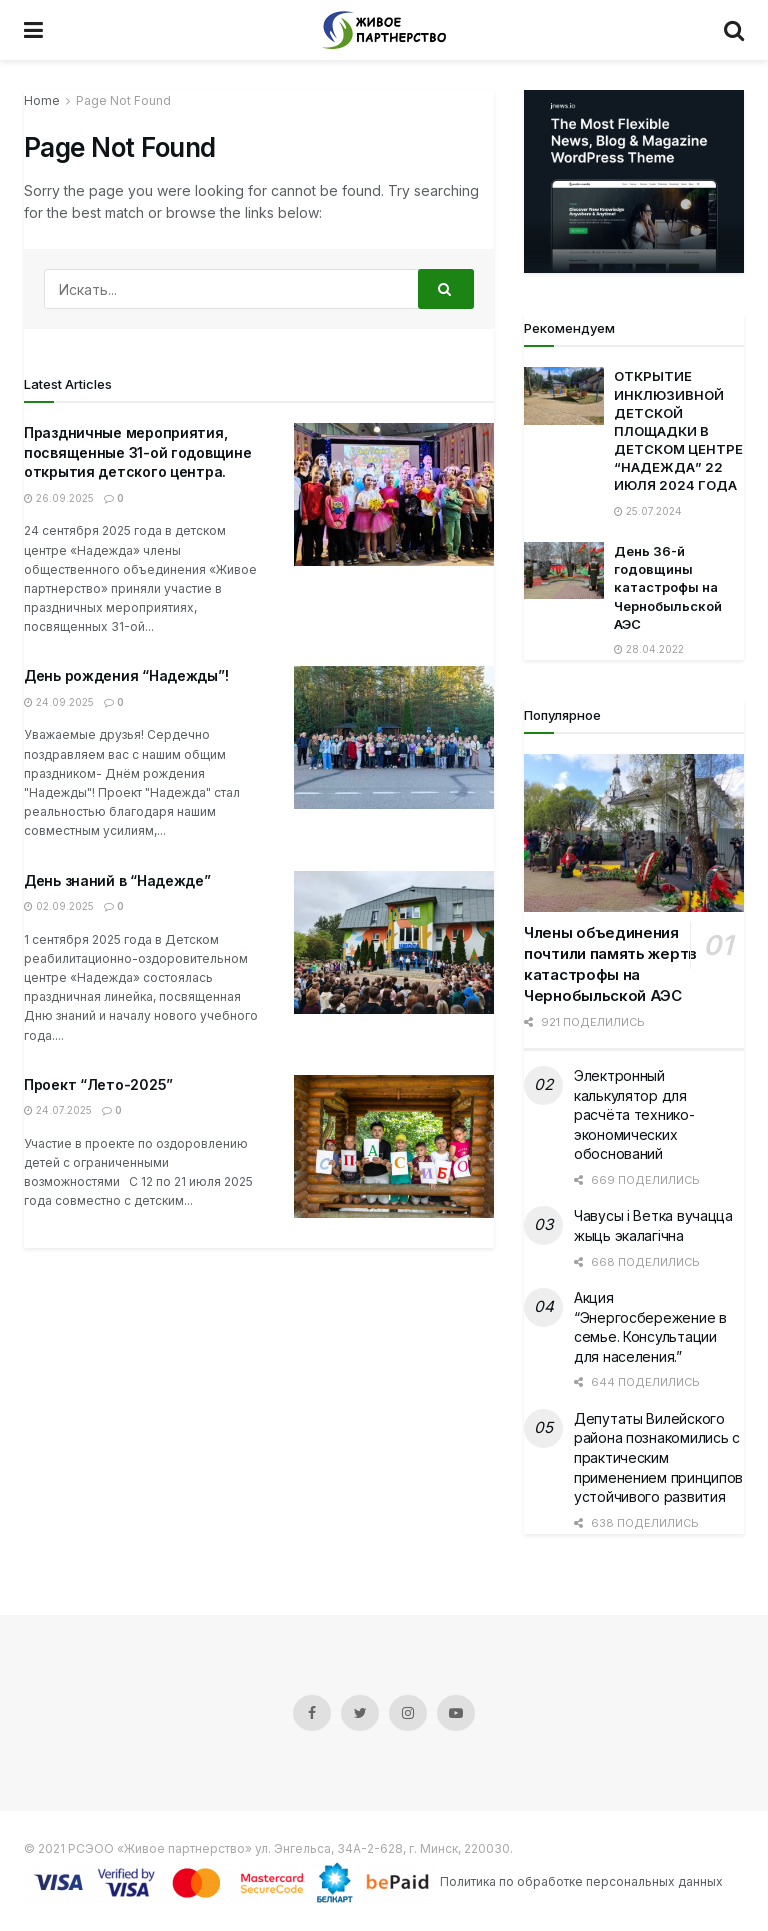  Describe the element at coordinates (58, 1110) in the screenshot. I see `24.07.2025` at that location.